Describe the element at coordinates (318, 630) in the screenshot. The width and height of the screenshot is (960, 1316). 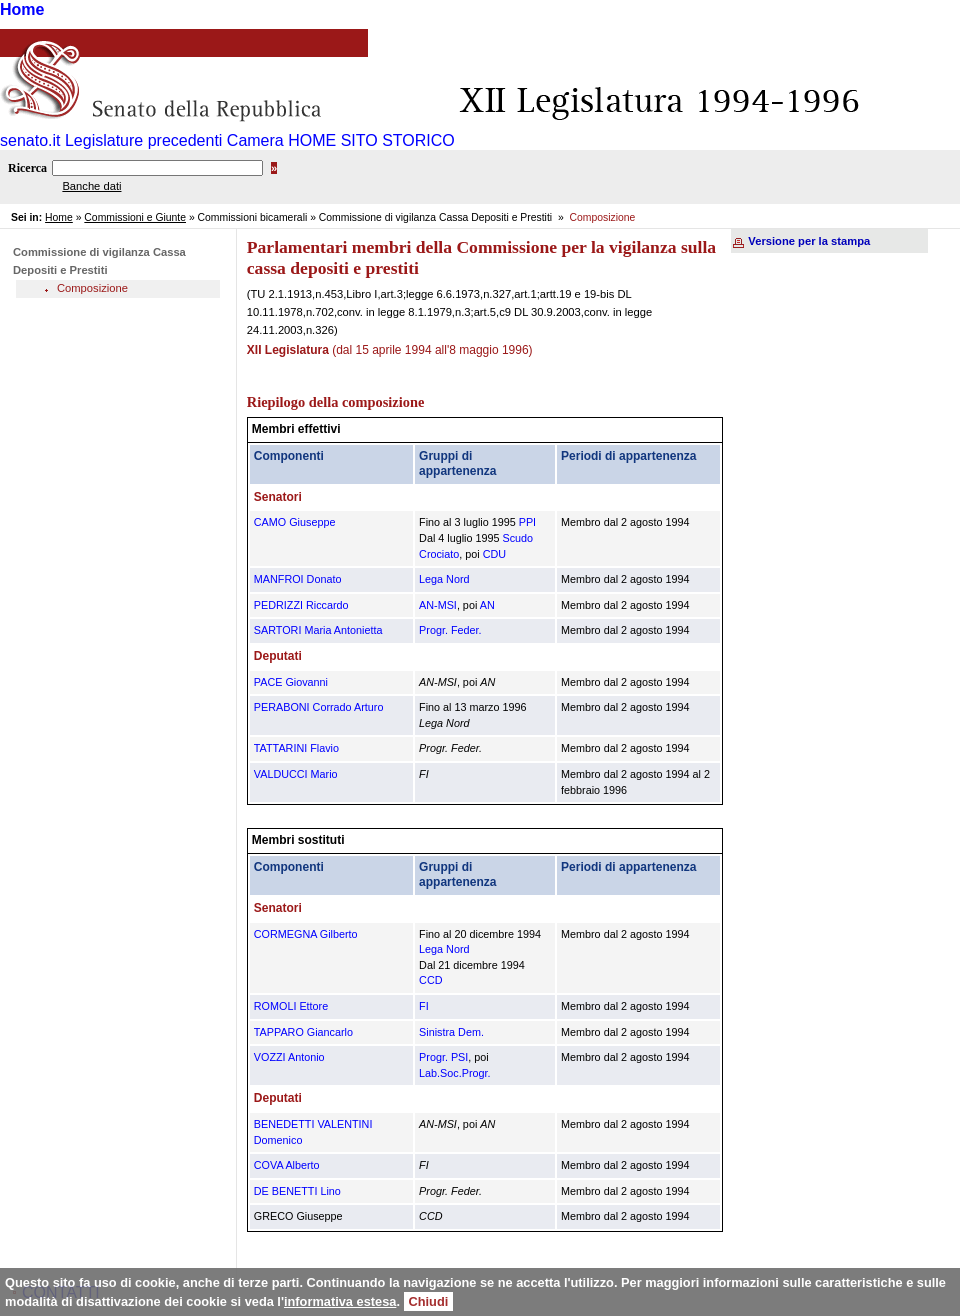
I see `SARTORI Maria Antonietta` at that location.